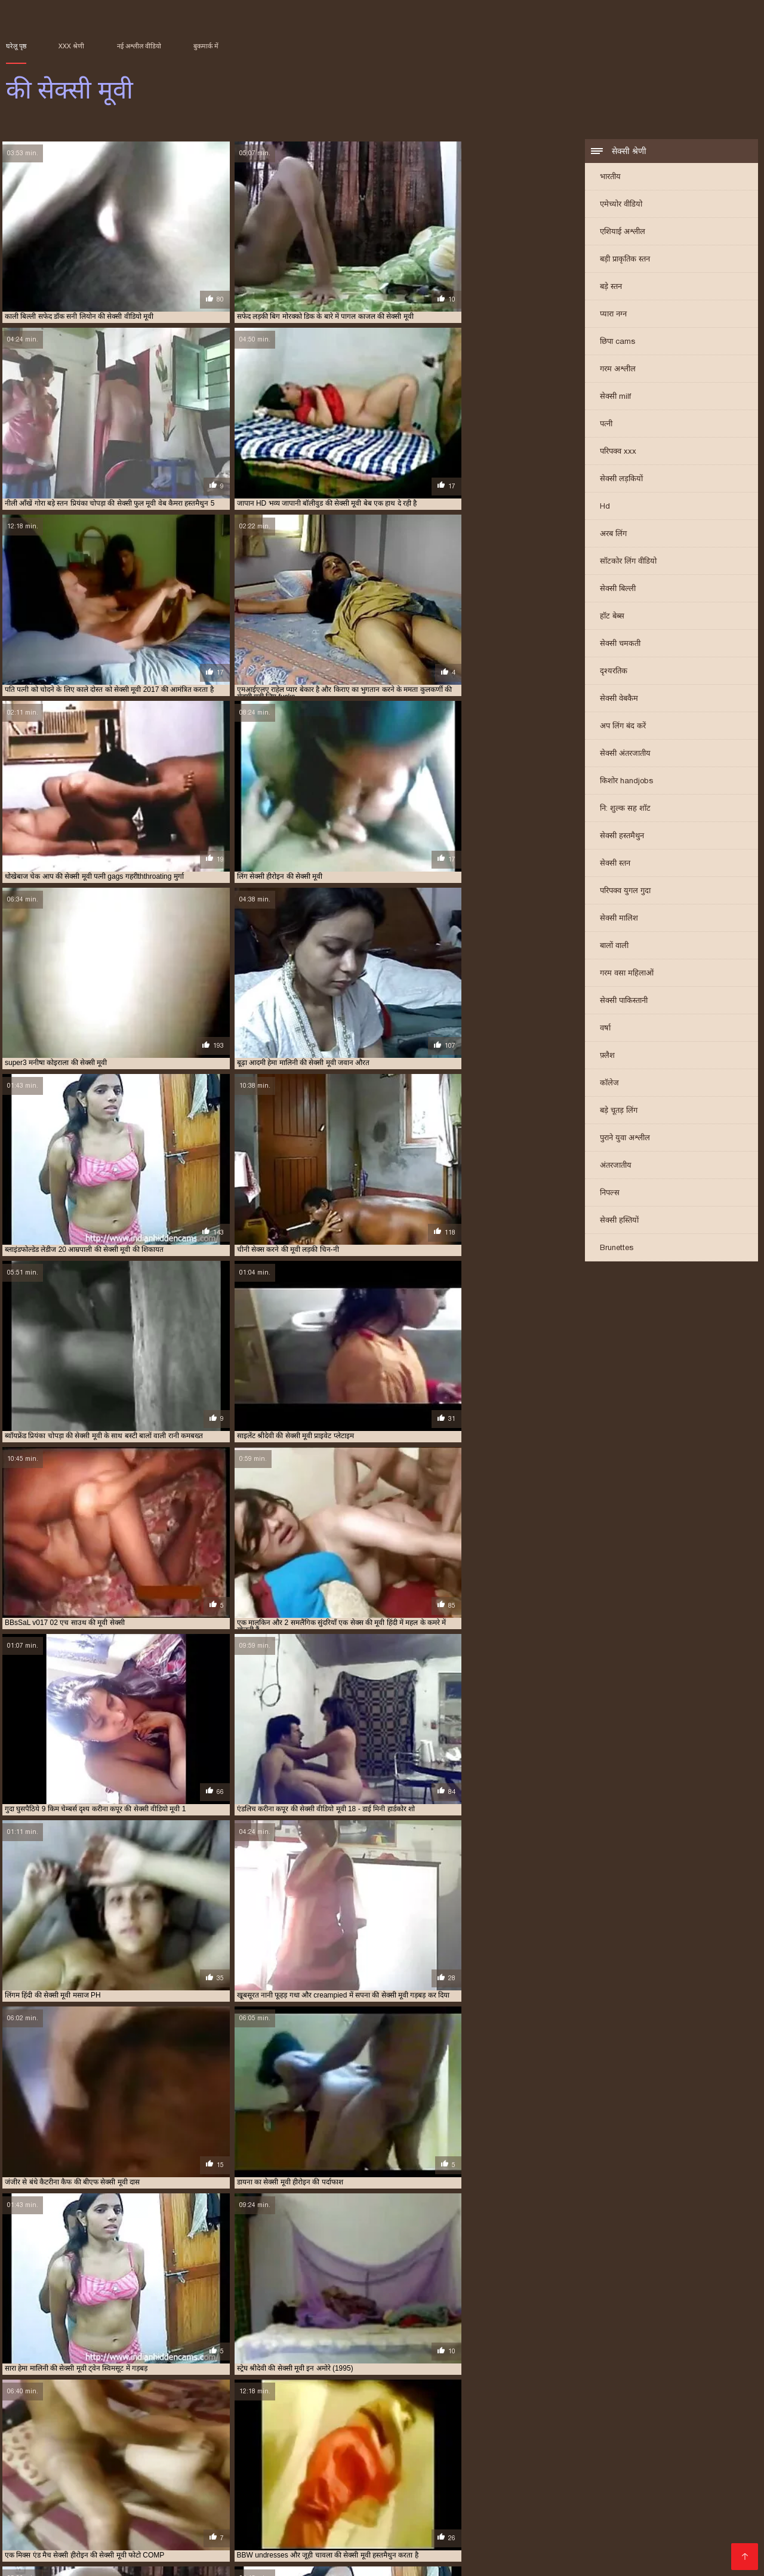 The image size is (764, 2576). I want to click on नई अश्लील वीडियो, so click(139, 46).